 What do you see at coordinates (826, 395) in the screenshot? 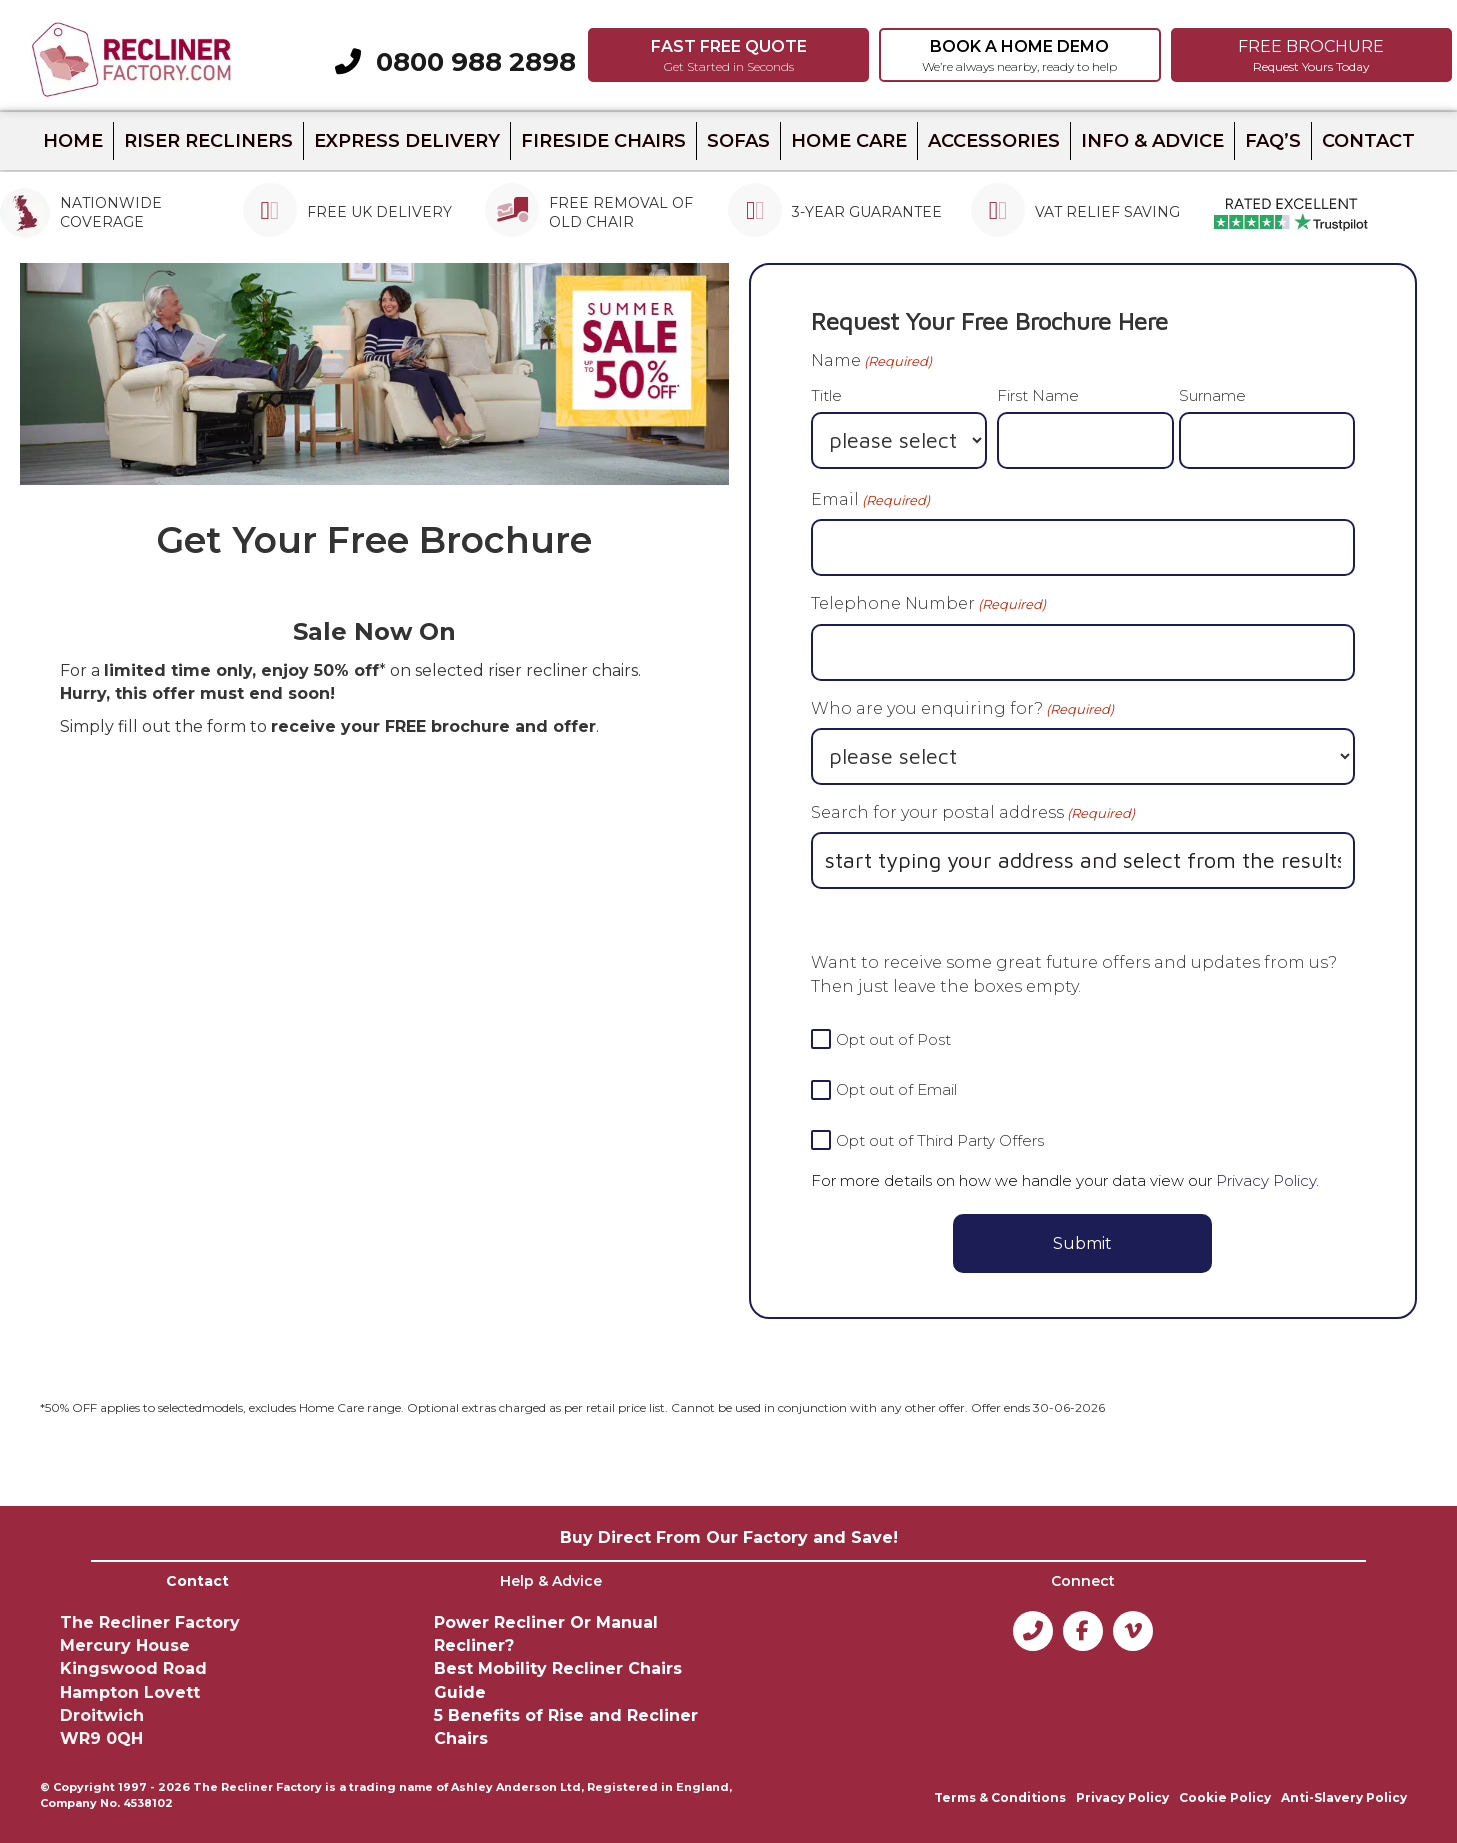
I see `Title` at bounding box center [826, 395].